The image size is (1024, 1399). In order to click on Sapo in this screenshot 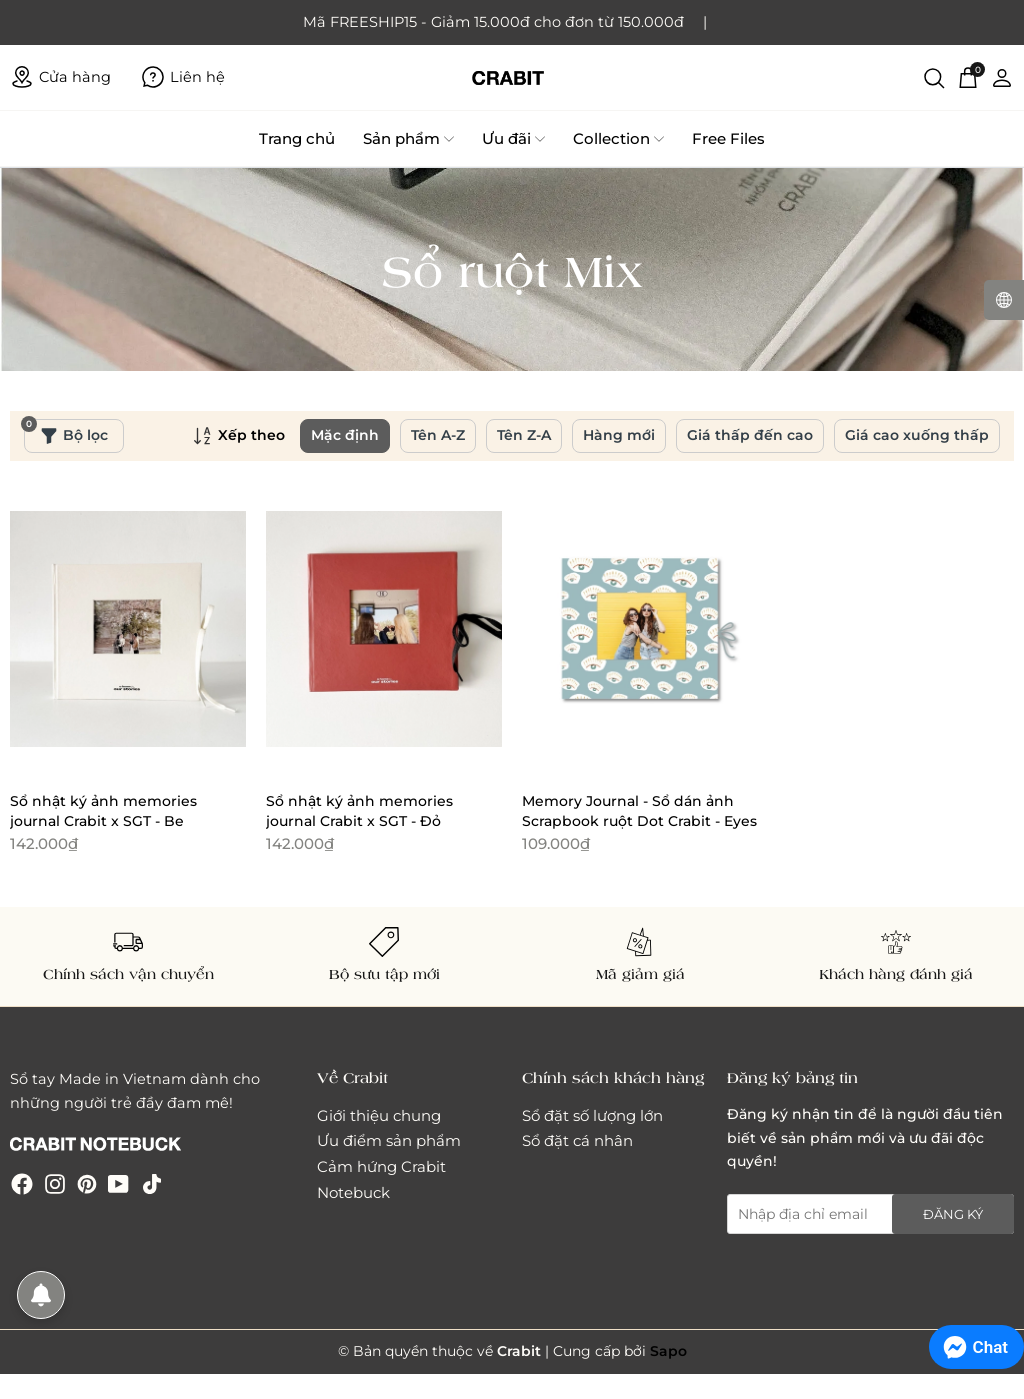, I will do `click(668, 1351)`.